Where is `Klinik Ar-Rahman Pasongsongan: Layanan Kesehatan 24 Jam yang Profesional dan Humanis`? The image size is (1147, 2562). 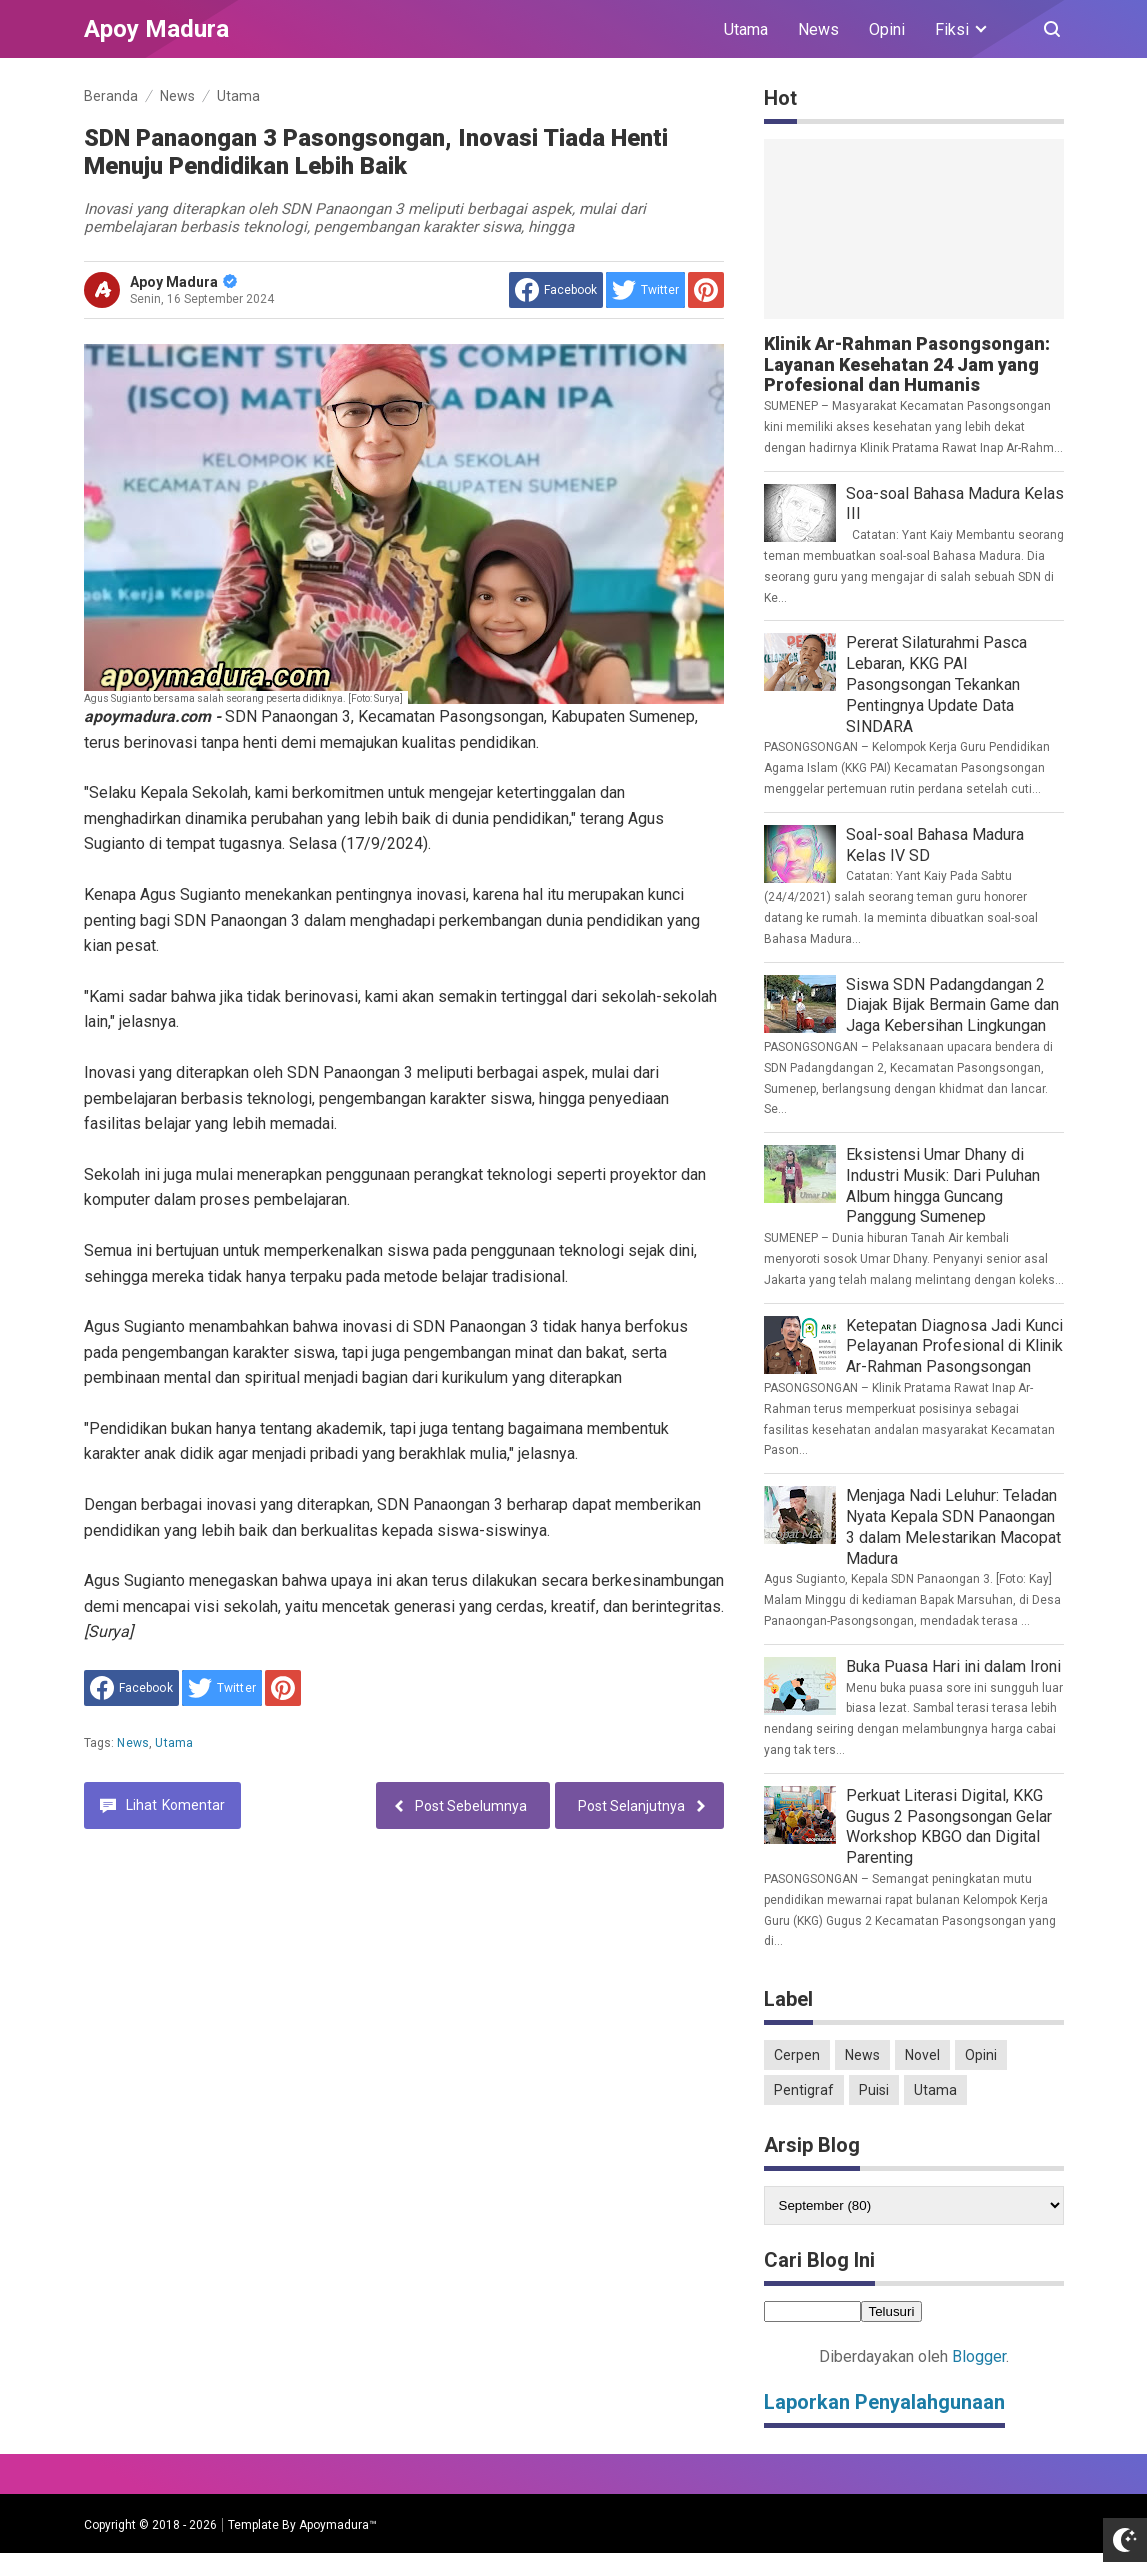 Klinik Ar-Rahman Pasongsongan: Layanan Kesehatan 24 Jam yang Profesional dan Humanis is located at coordinates (907, 364).